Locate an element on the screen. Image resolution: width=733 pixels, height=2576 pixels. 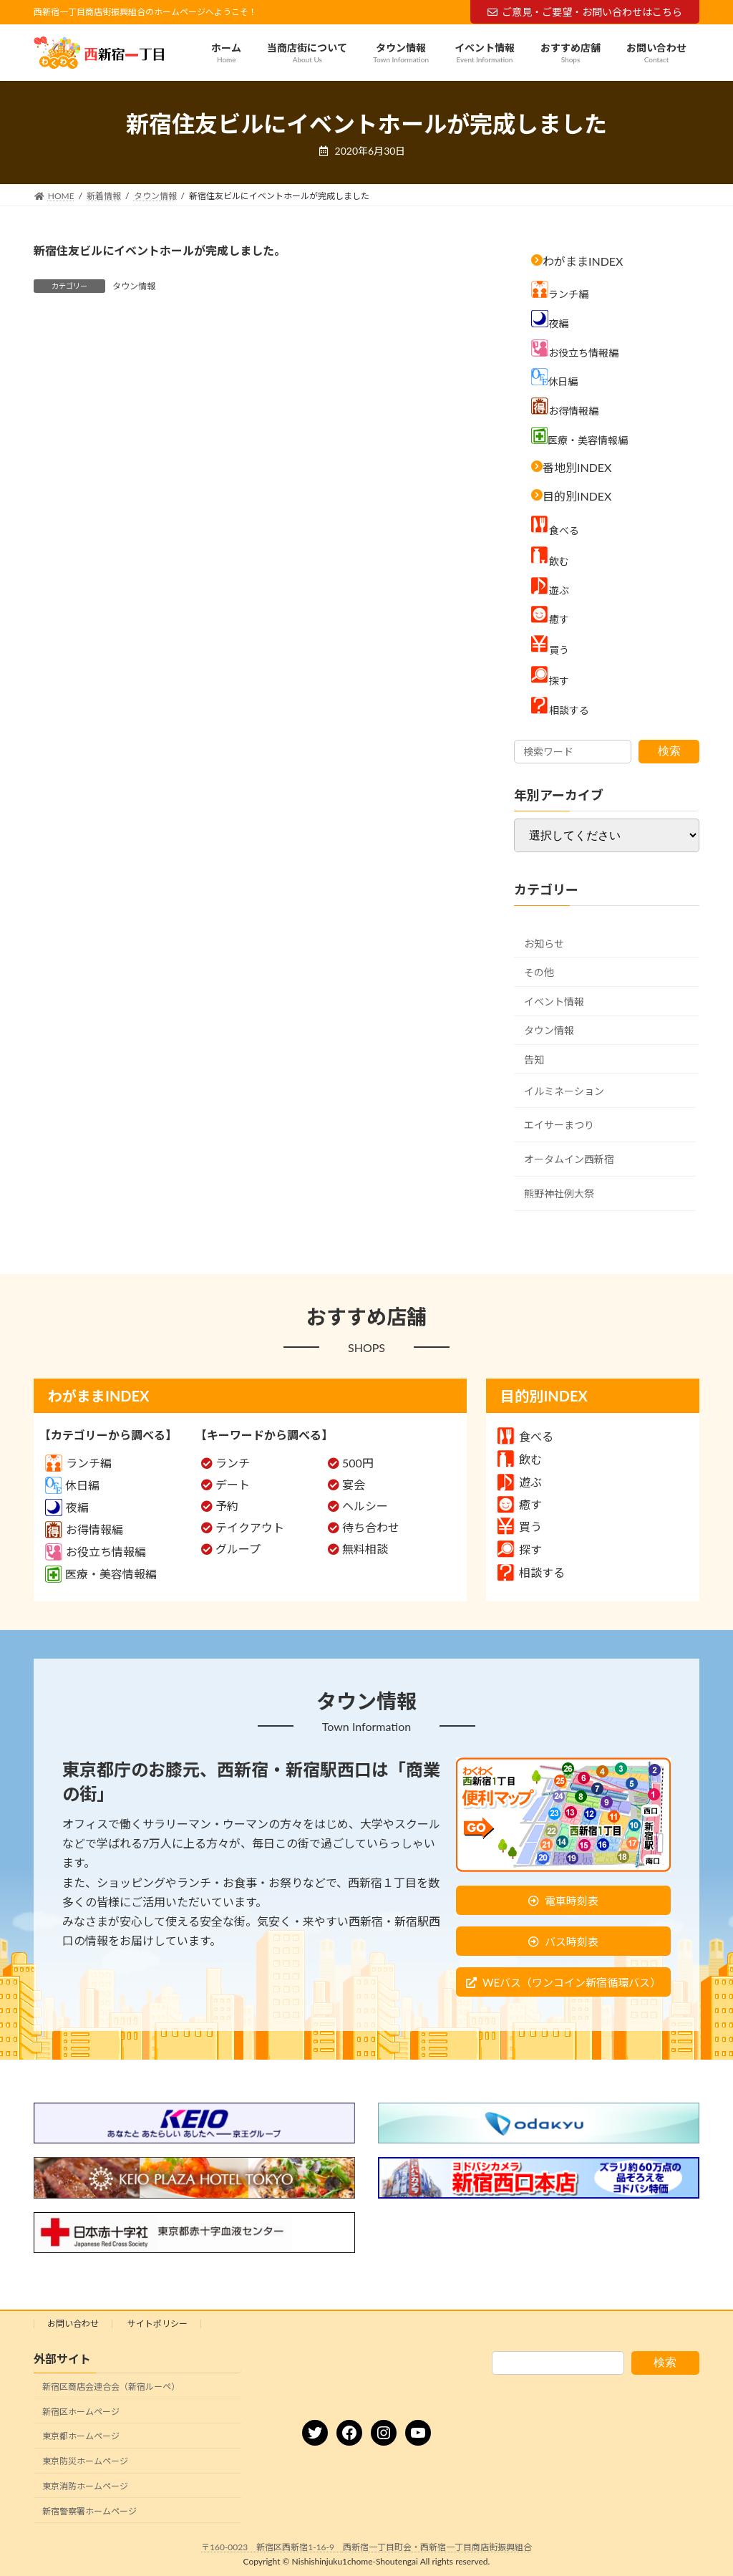
イベント情報 is located at coordinates (554, 1001).